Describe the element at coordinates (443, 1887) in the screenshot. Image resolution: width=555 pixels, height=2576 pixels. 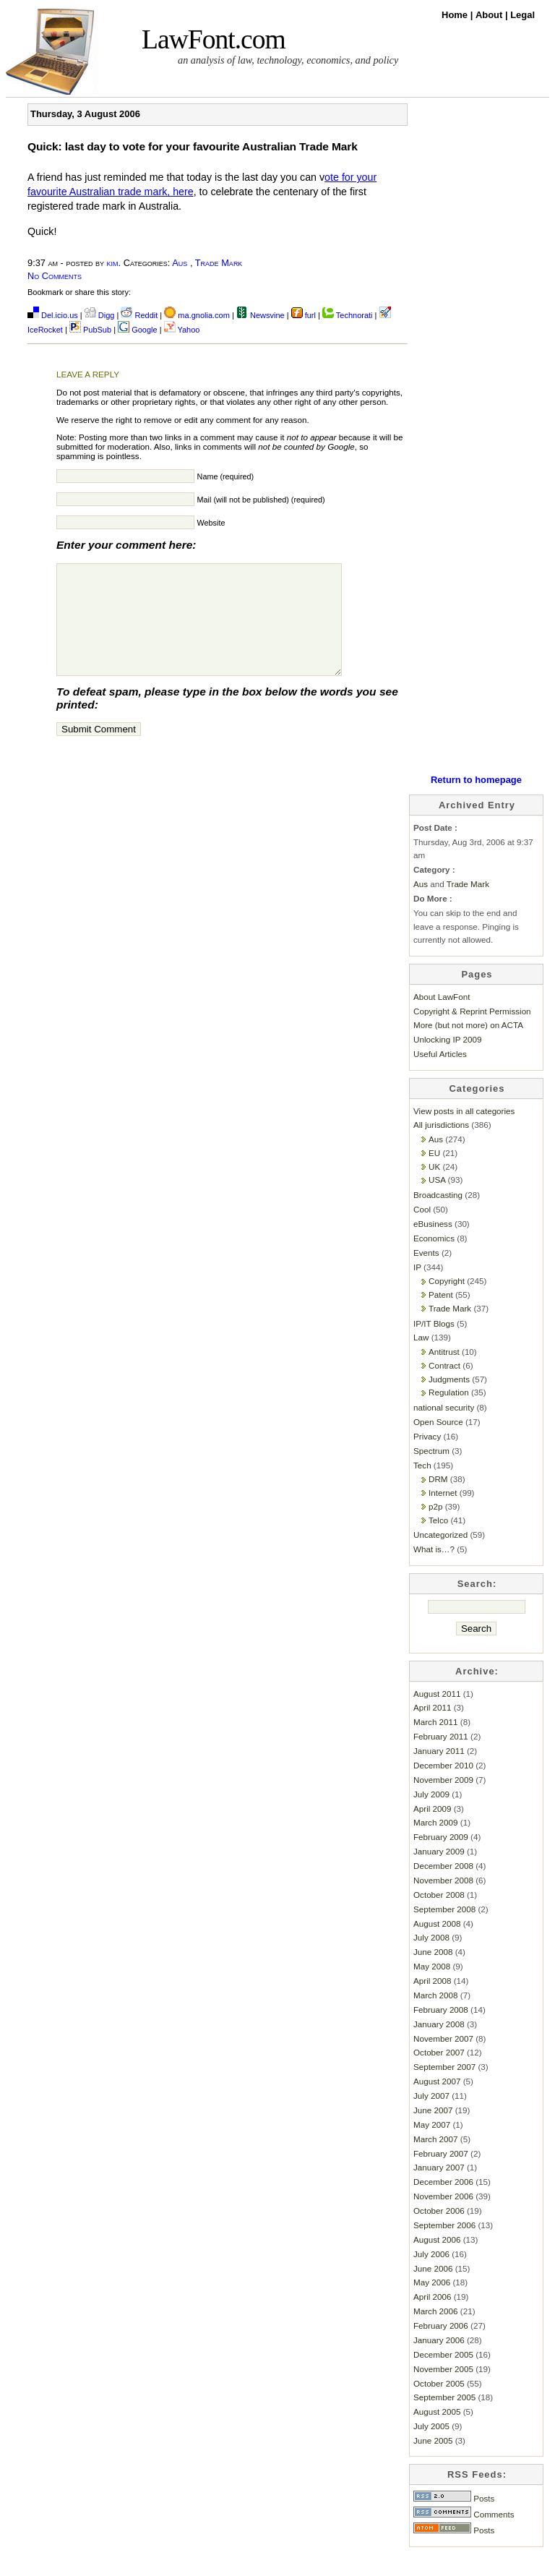
I see `December 2008` at that location.